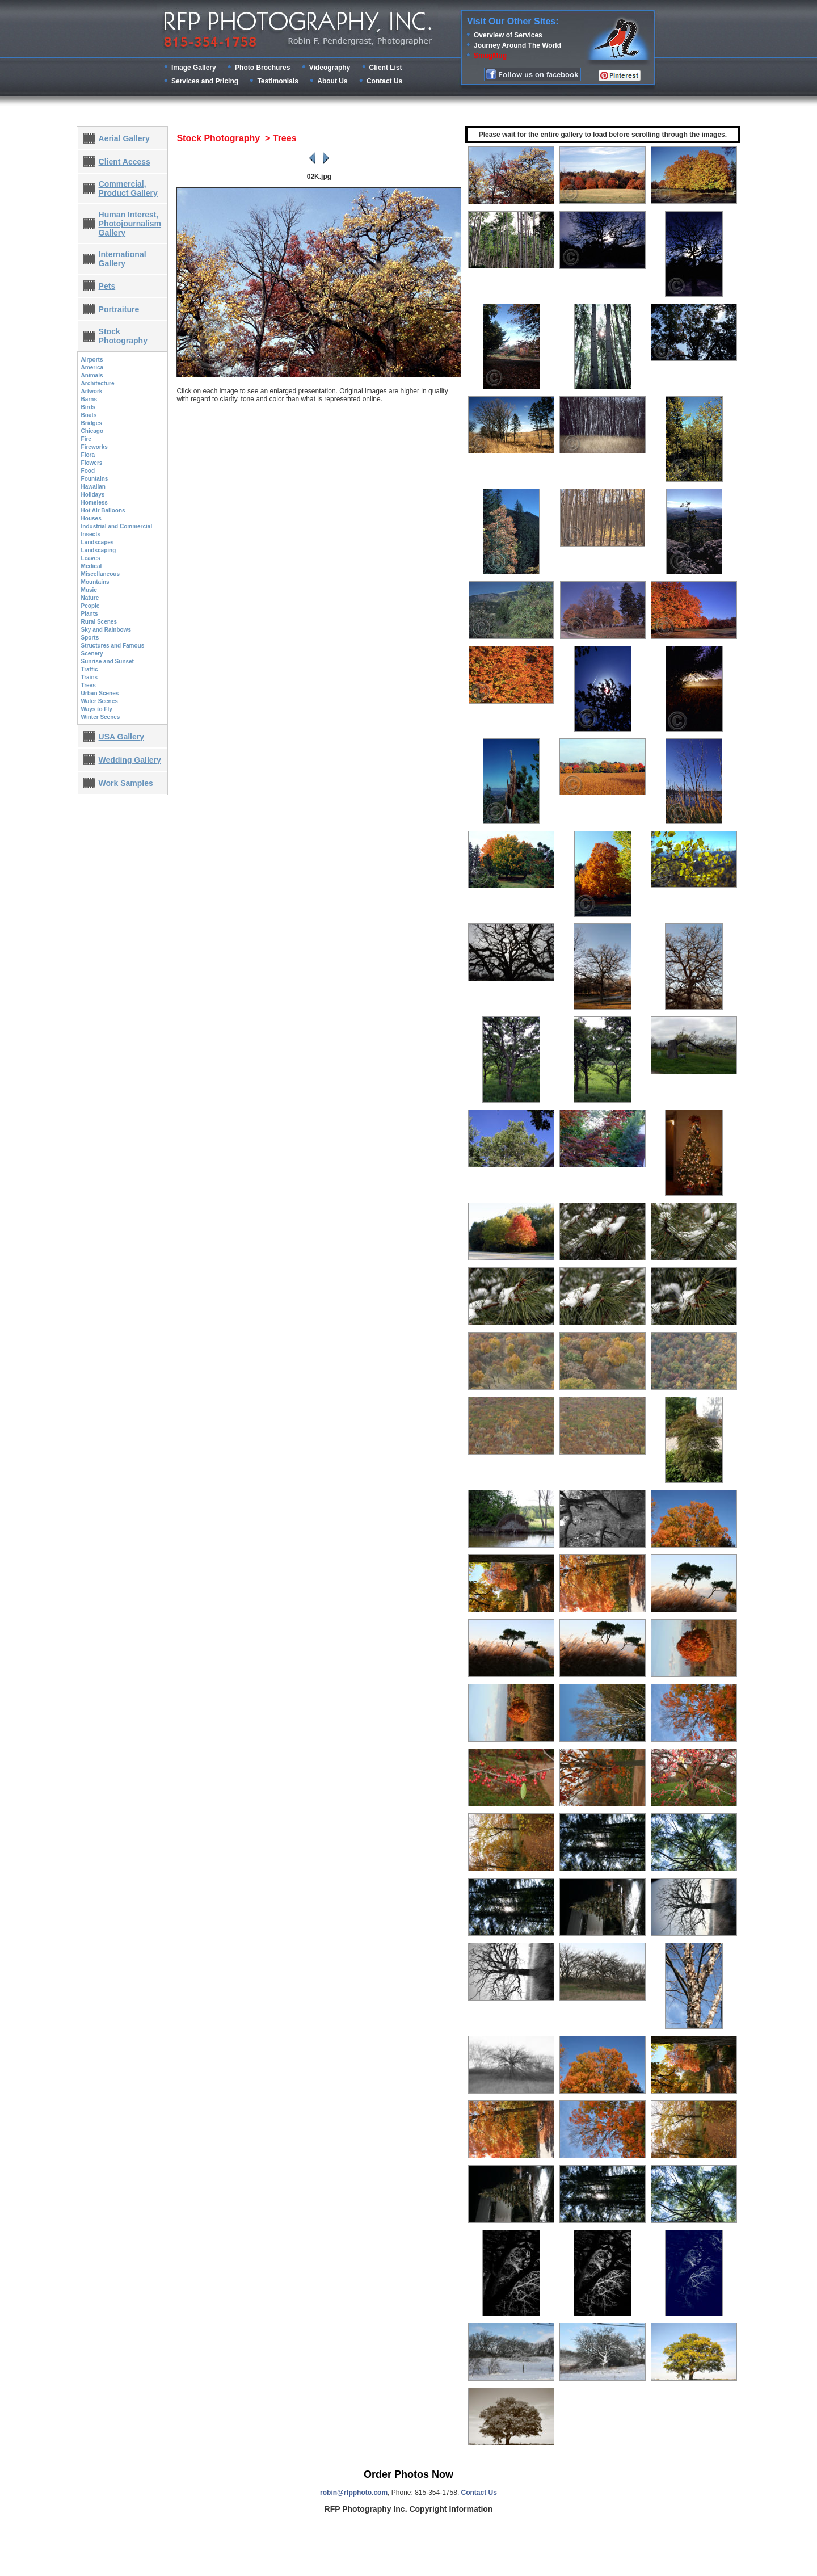 The height and width of the screenshot is (2576, 817). Describe the element at coordinates (107, 661) in the screenshot. I see `Sunrise and Sunset` at that location.